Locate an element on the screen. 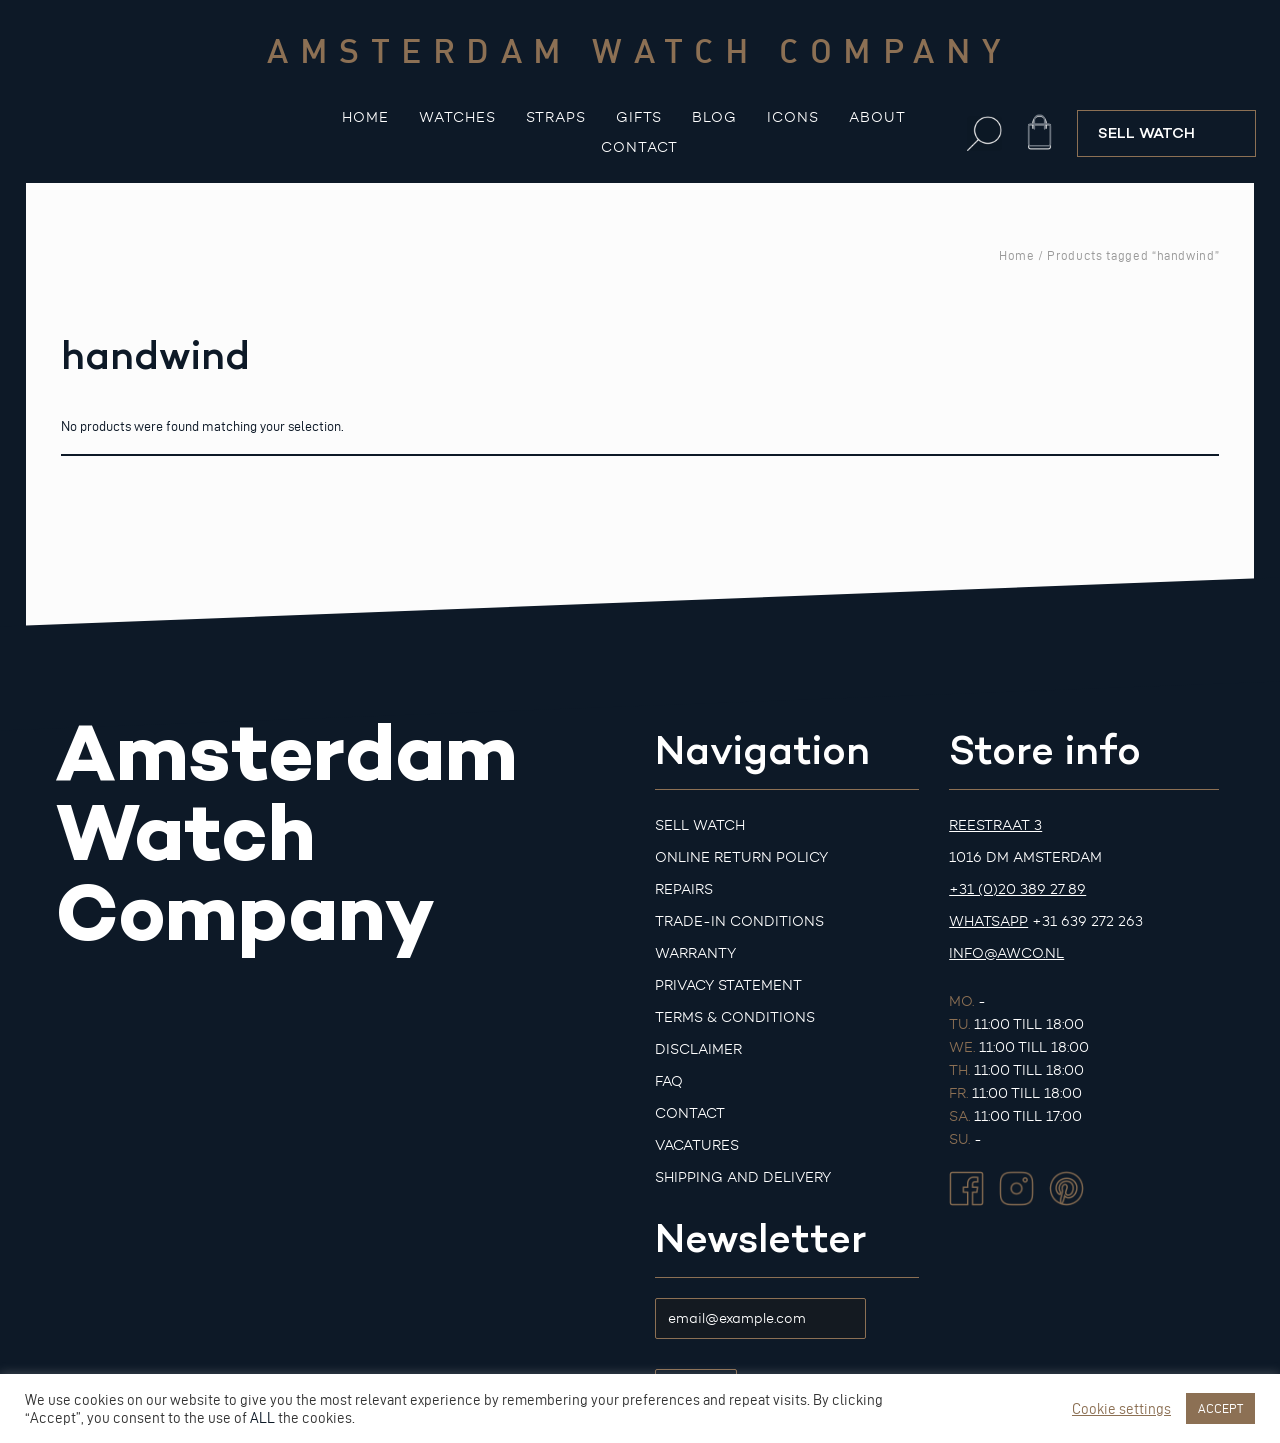 The height and width of the screenshot is (1443, 1280). Sell watch is located at coordinates (700, 825).